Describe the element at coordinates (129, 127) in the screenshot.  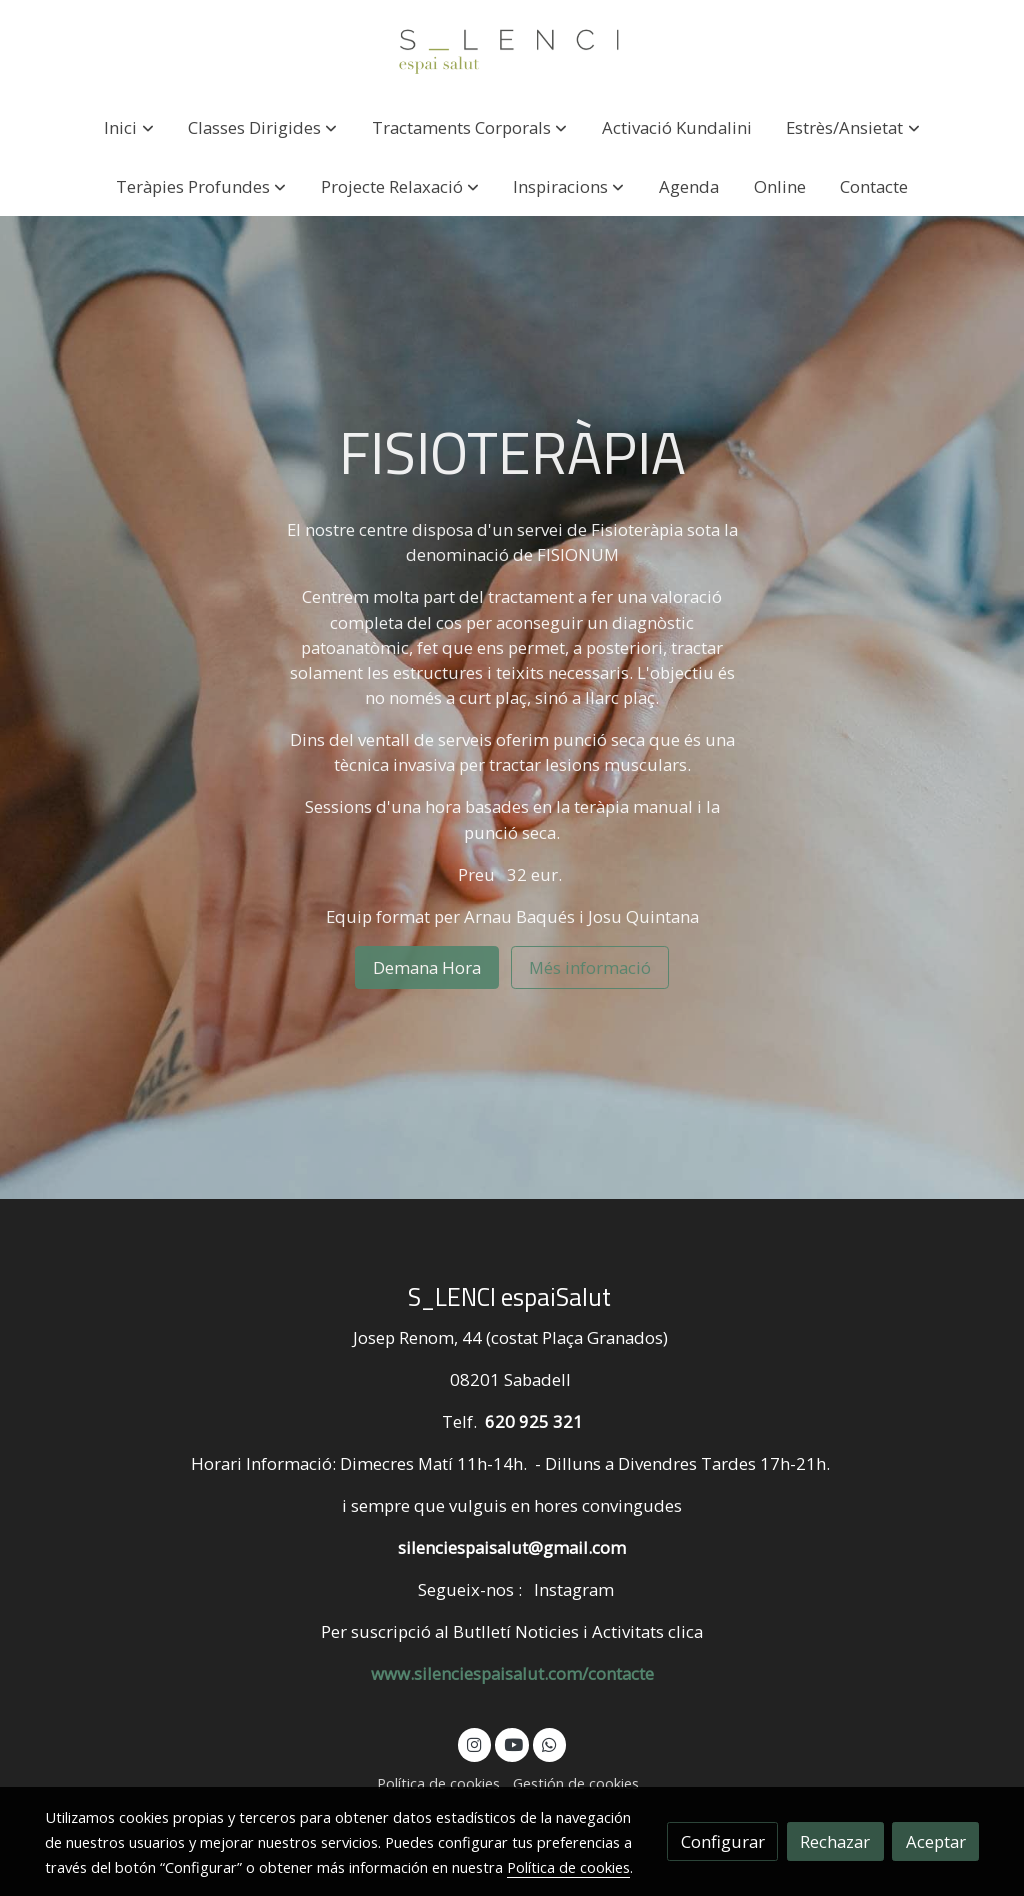
I see `[button]` at that location.